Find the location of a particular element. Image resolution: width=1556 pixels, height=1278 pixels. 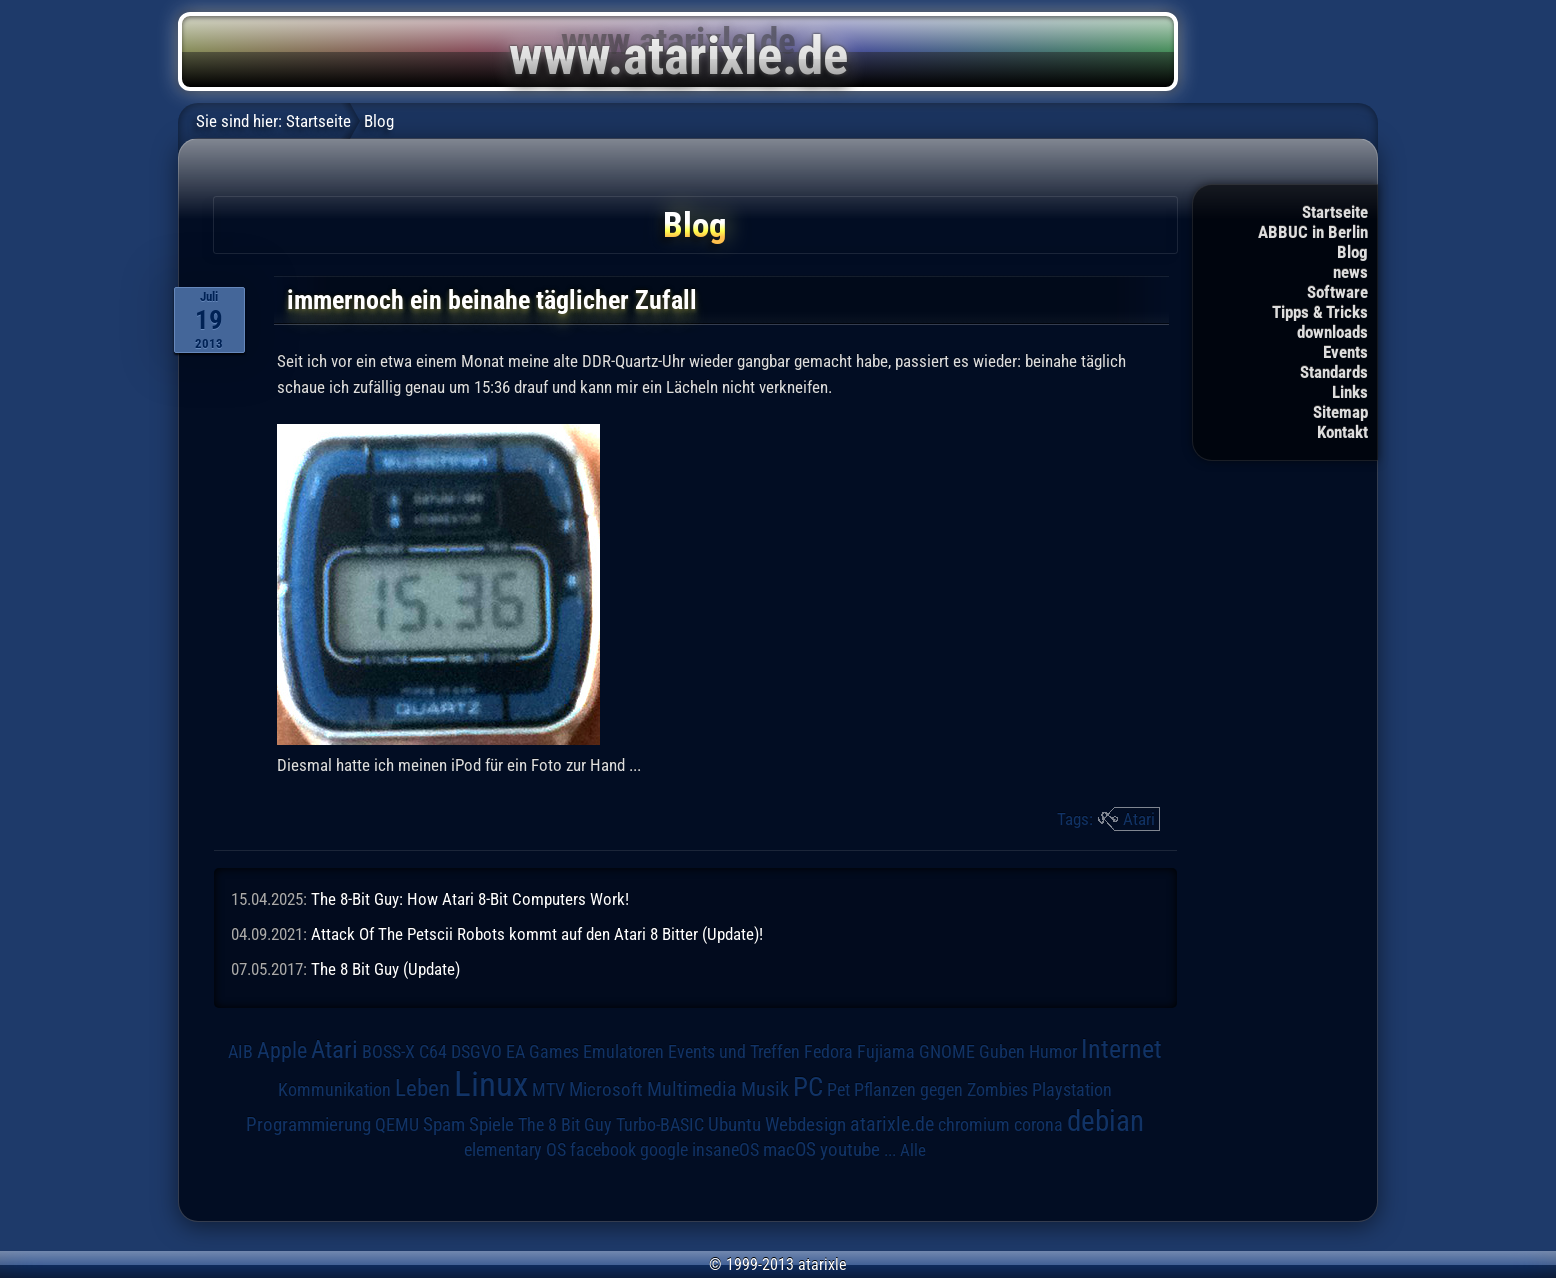

Fujiama is located at coordinates (886, 1051).